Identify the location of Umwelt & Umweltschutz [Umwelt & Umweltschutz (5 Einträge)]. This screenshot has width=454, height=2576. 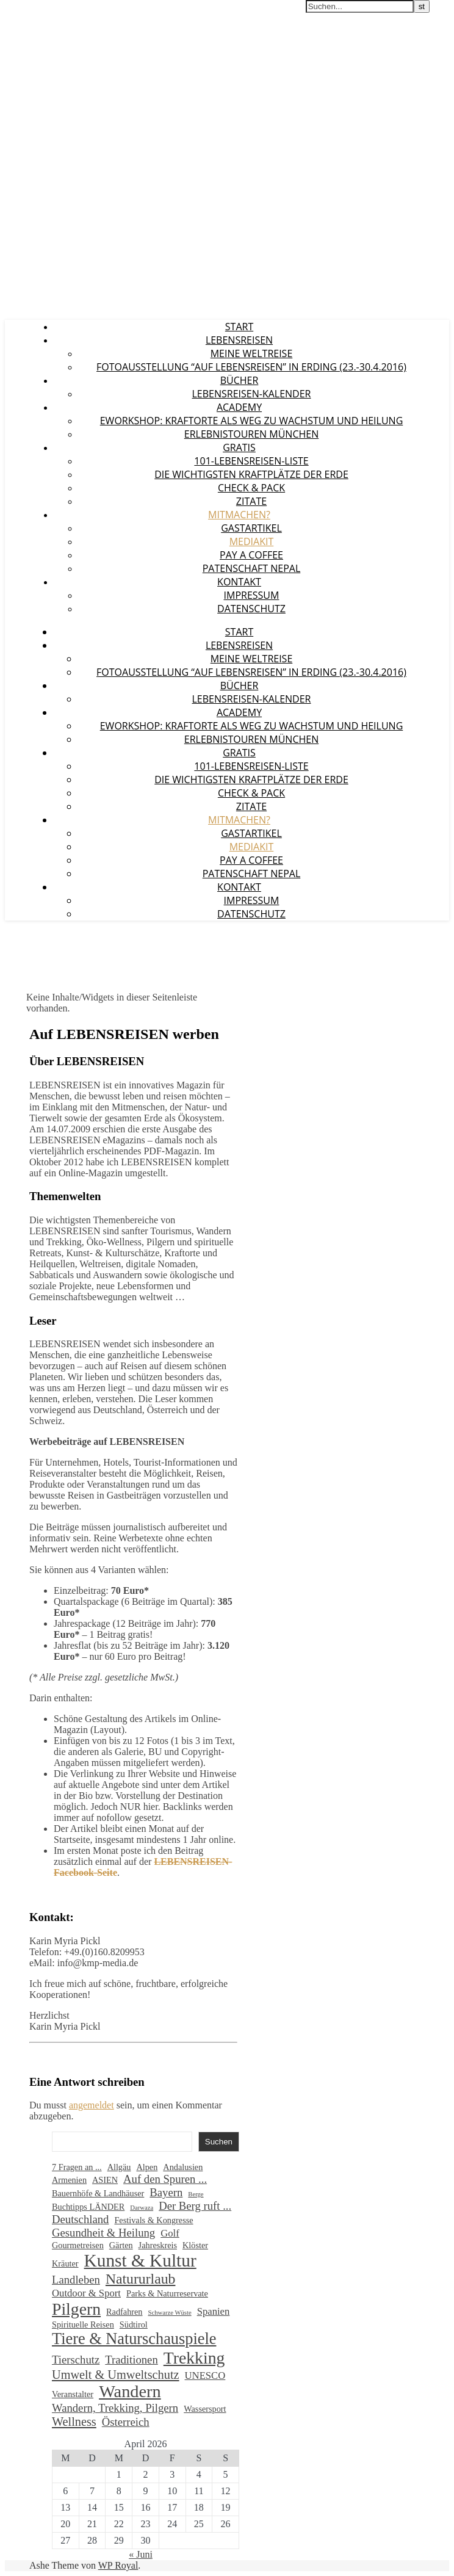
(115, 2374).